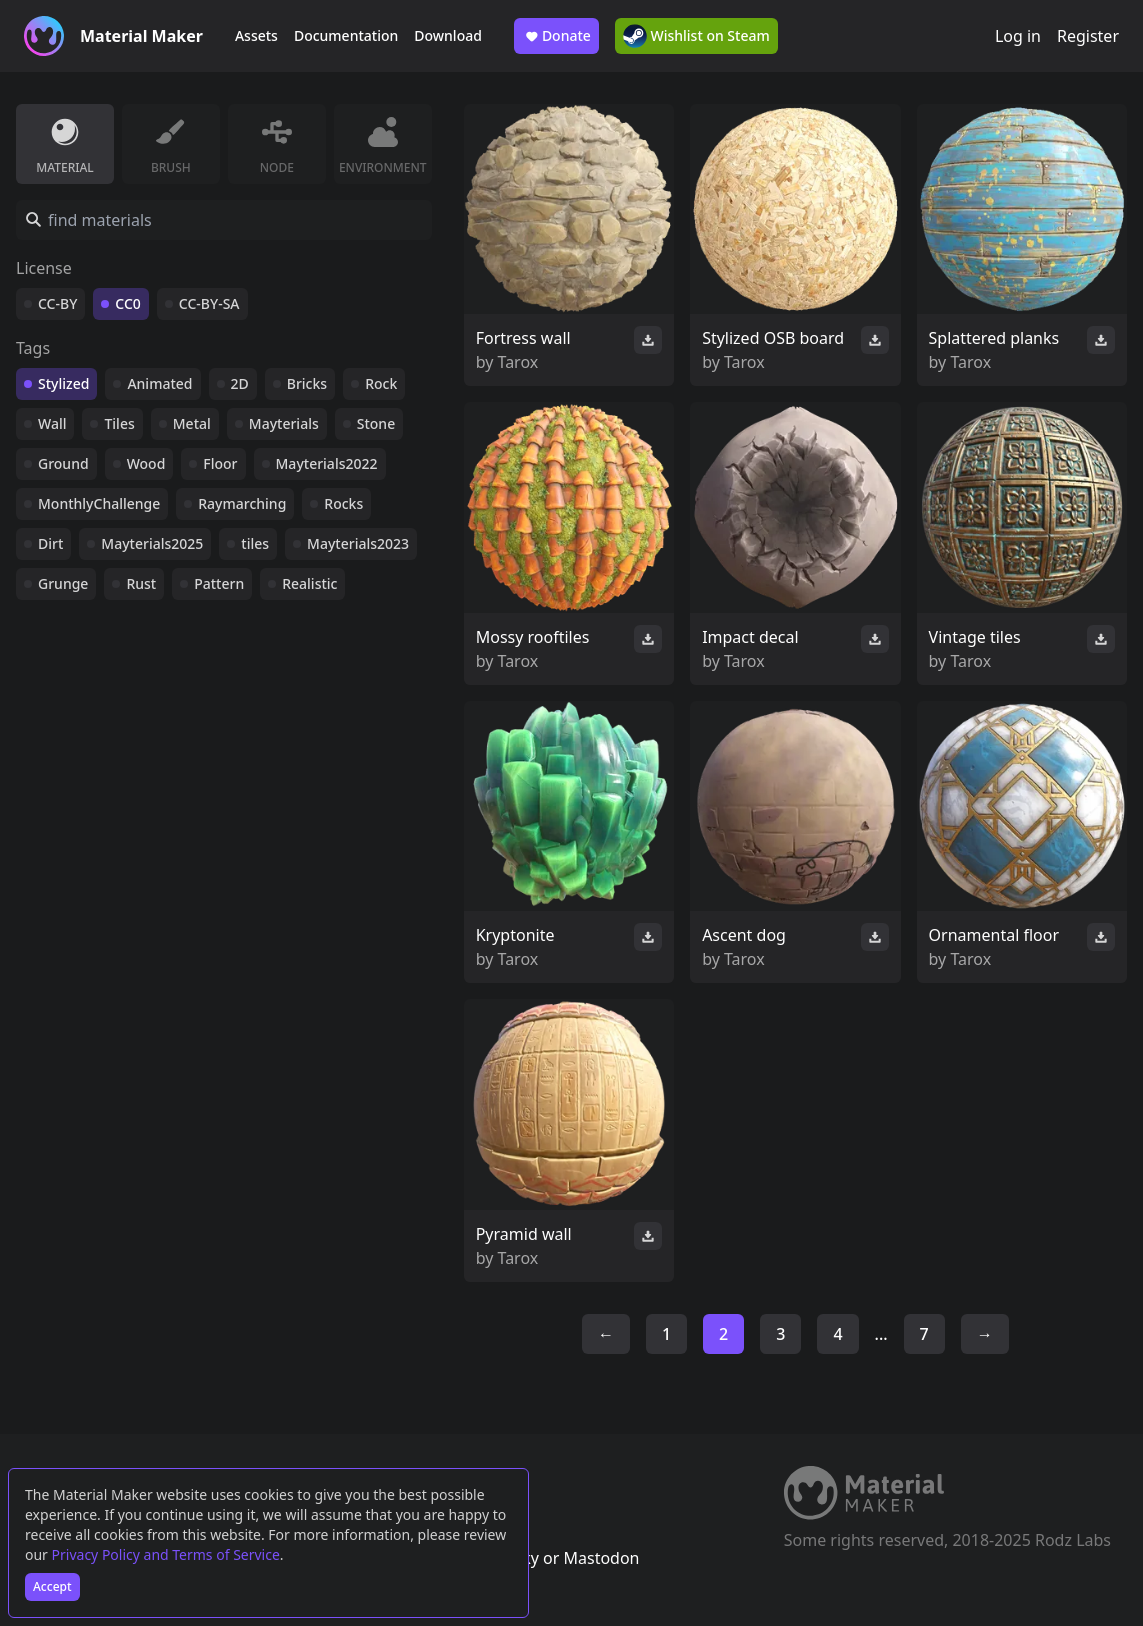  I want to click on Grunge, so click(63, 583).